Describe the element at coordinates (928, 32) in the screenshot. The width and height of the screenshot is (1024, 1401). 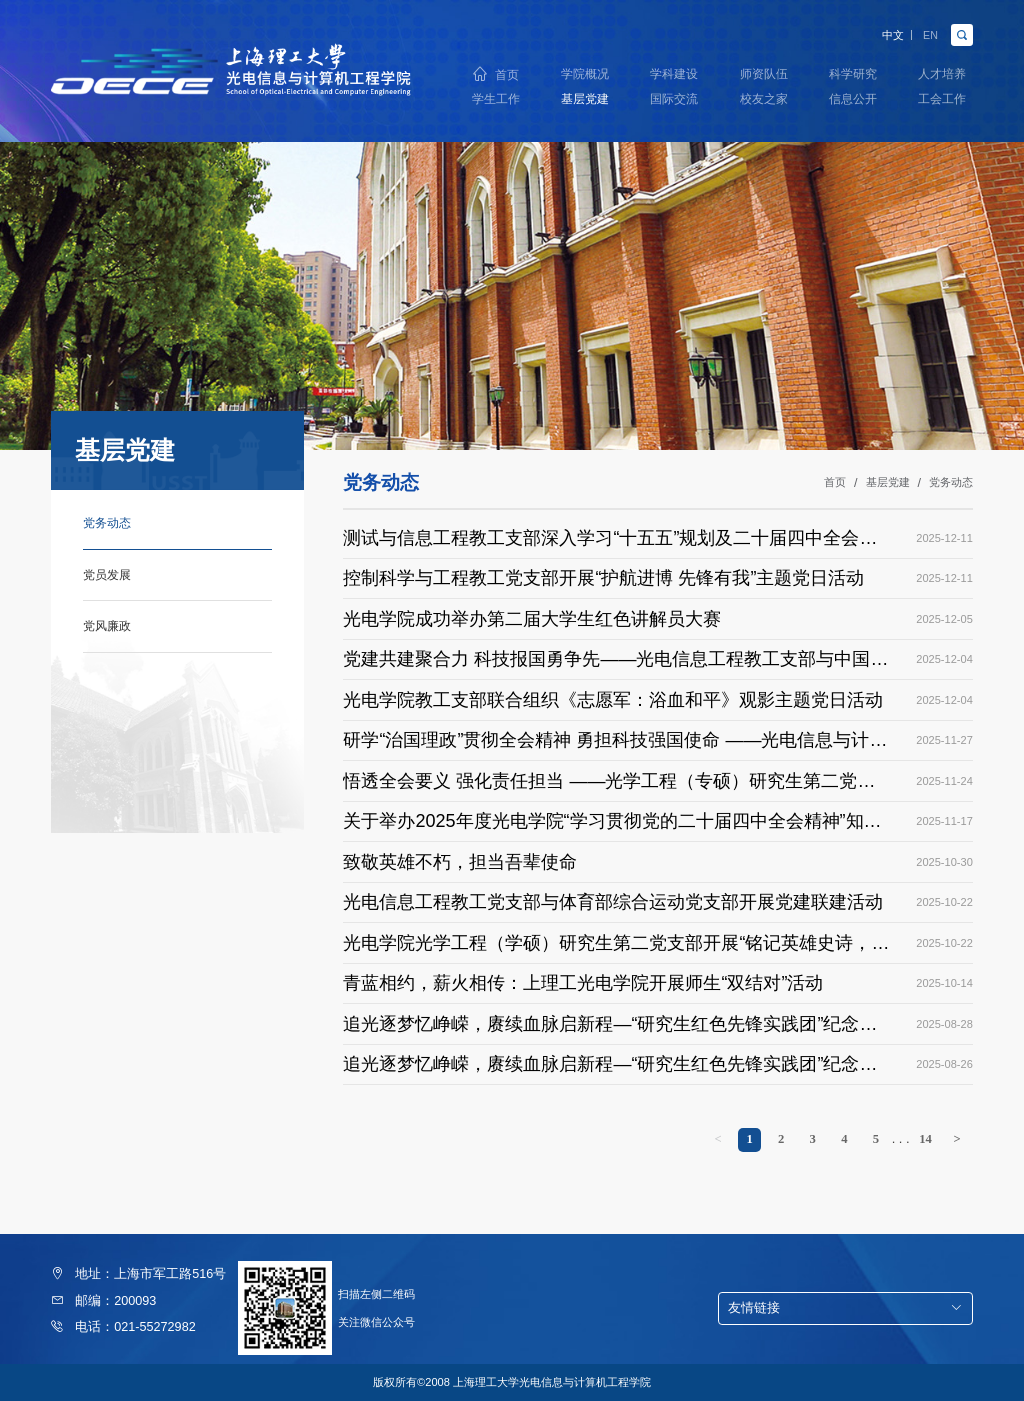
I see `EN` at that location.